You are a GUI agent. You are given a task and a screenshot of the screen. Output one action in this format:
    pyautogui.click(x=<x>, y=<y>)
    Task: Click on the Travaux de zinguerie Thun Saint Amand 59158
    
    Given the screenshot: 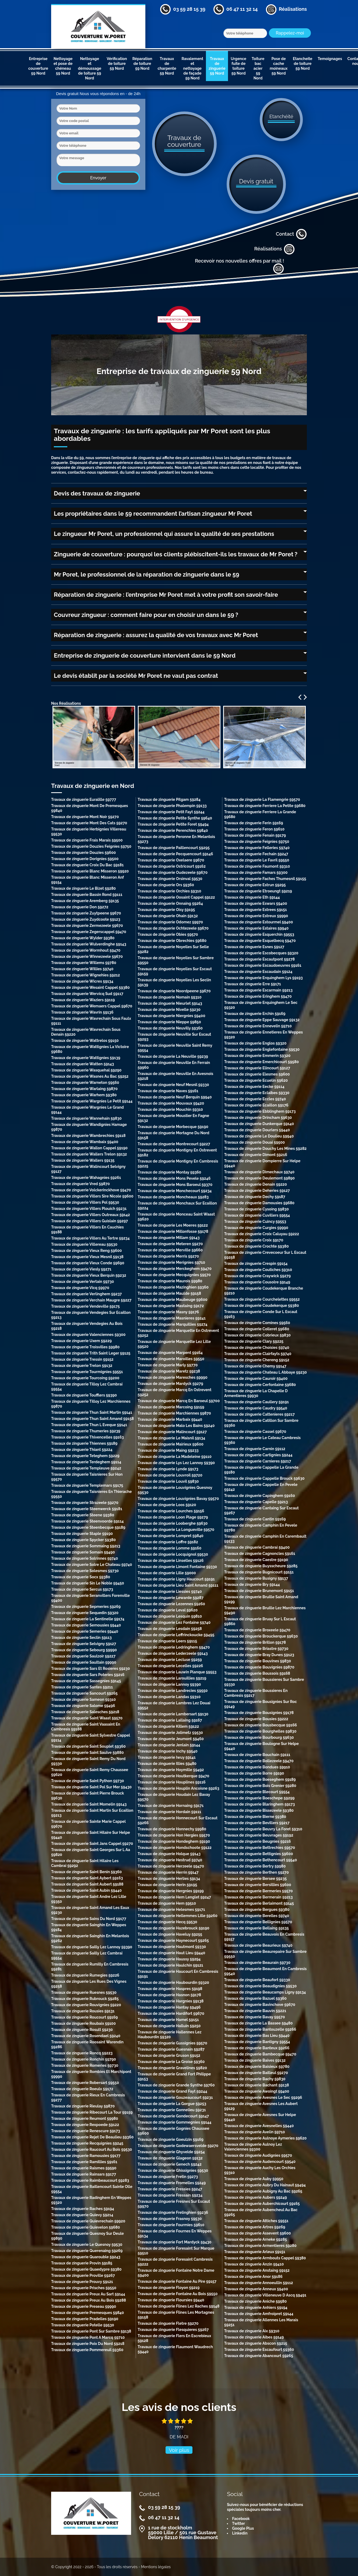 What is the action you would take?
    pyautogui.click(x=92, y=1418)
    